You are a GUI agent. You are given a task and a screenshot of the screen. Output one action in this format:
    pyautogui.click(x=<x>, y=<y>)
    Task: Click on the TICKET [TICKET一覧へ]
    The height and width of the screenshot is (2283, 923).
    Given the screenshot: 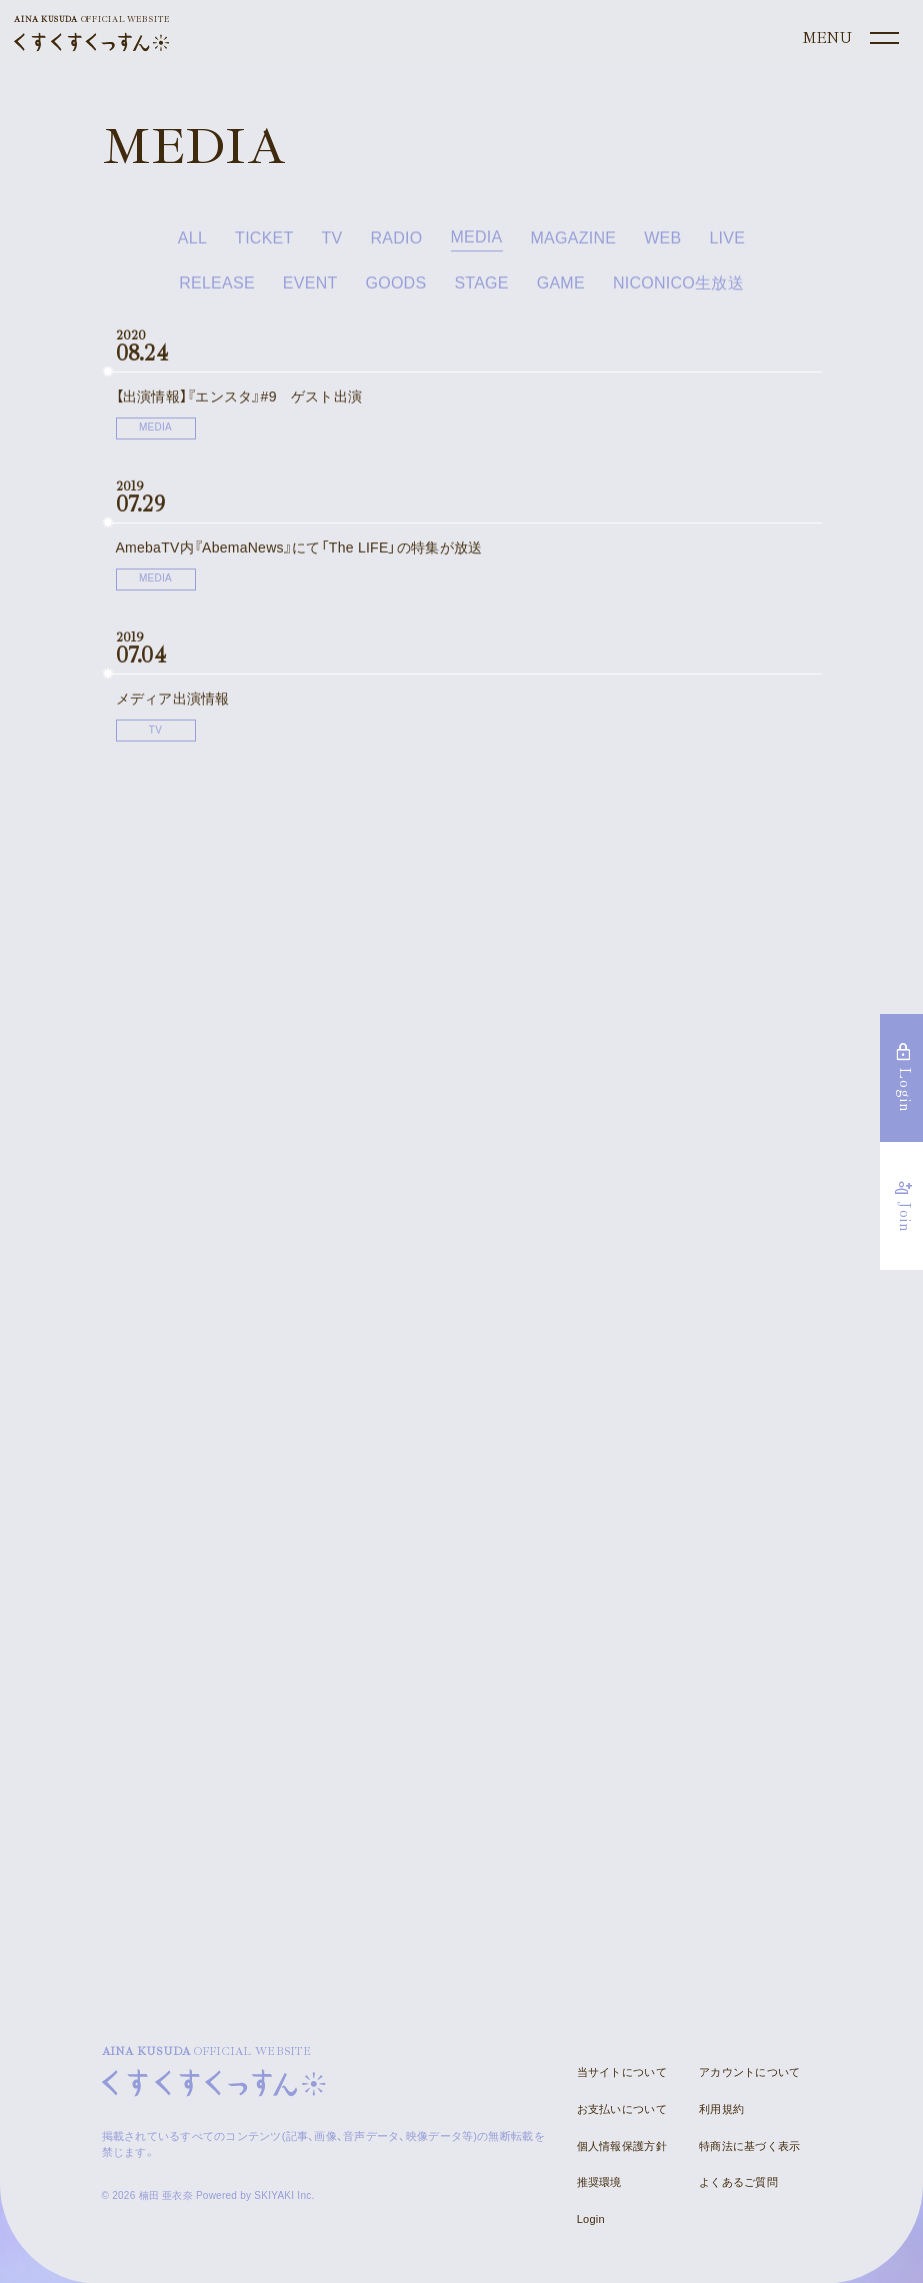 What is the action you would take?
    pyautogui.click(x=264, y=243)
    